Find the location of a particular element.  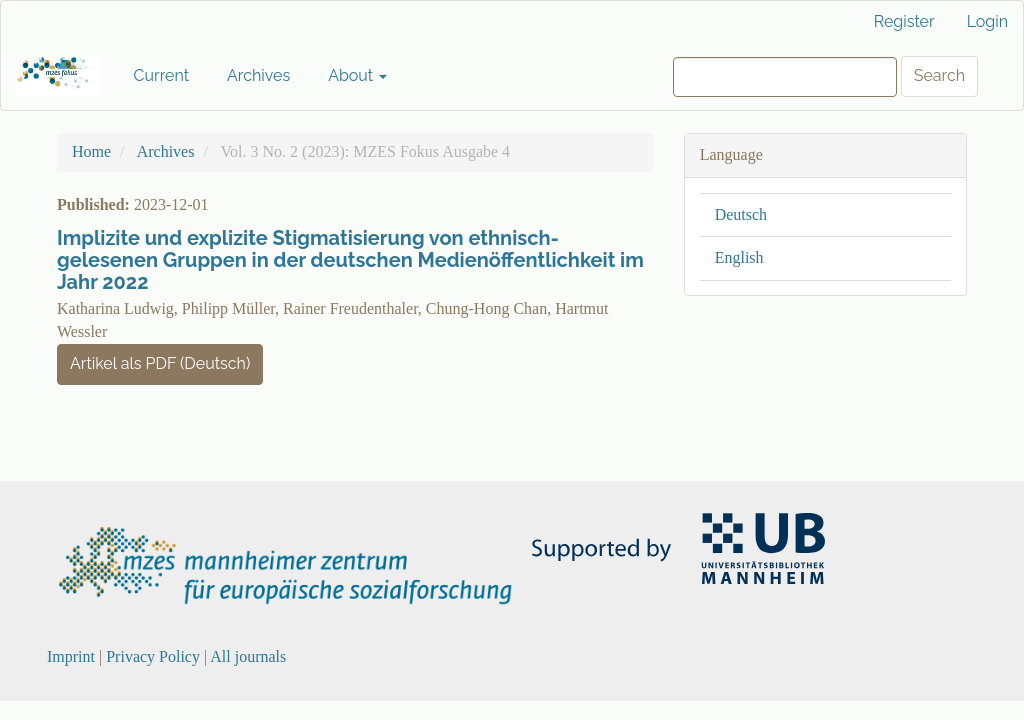

Privacy Policy is located at coordinates (153, 656).